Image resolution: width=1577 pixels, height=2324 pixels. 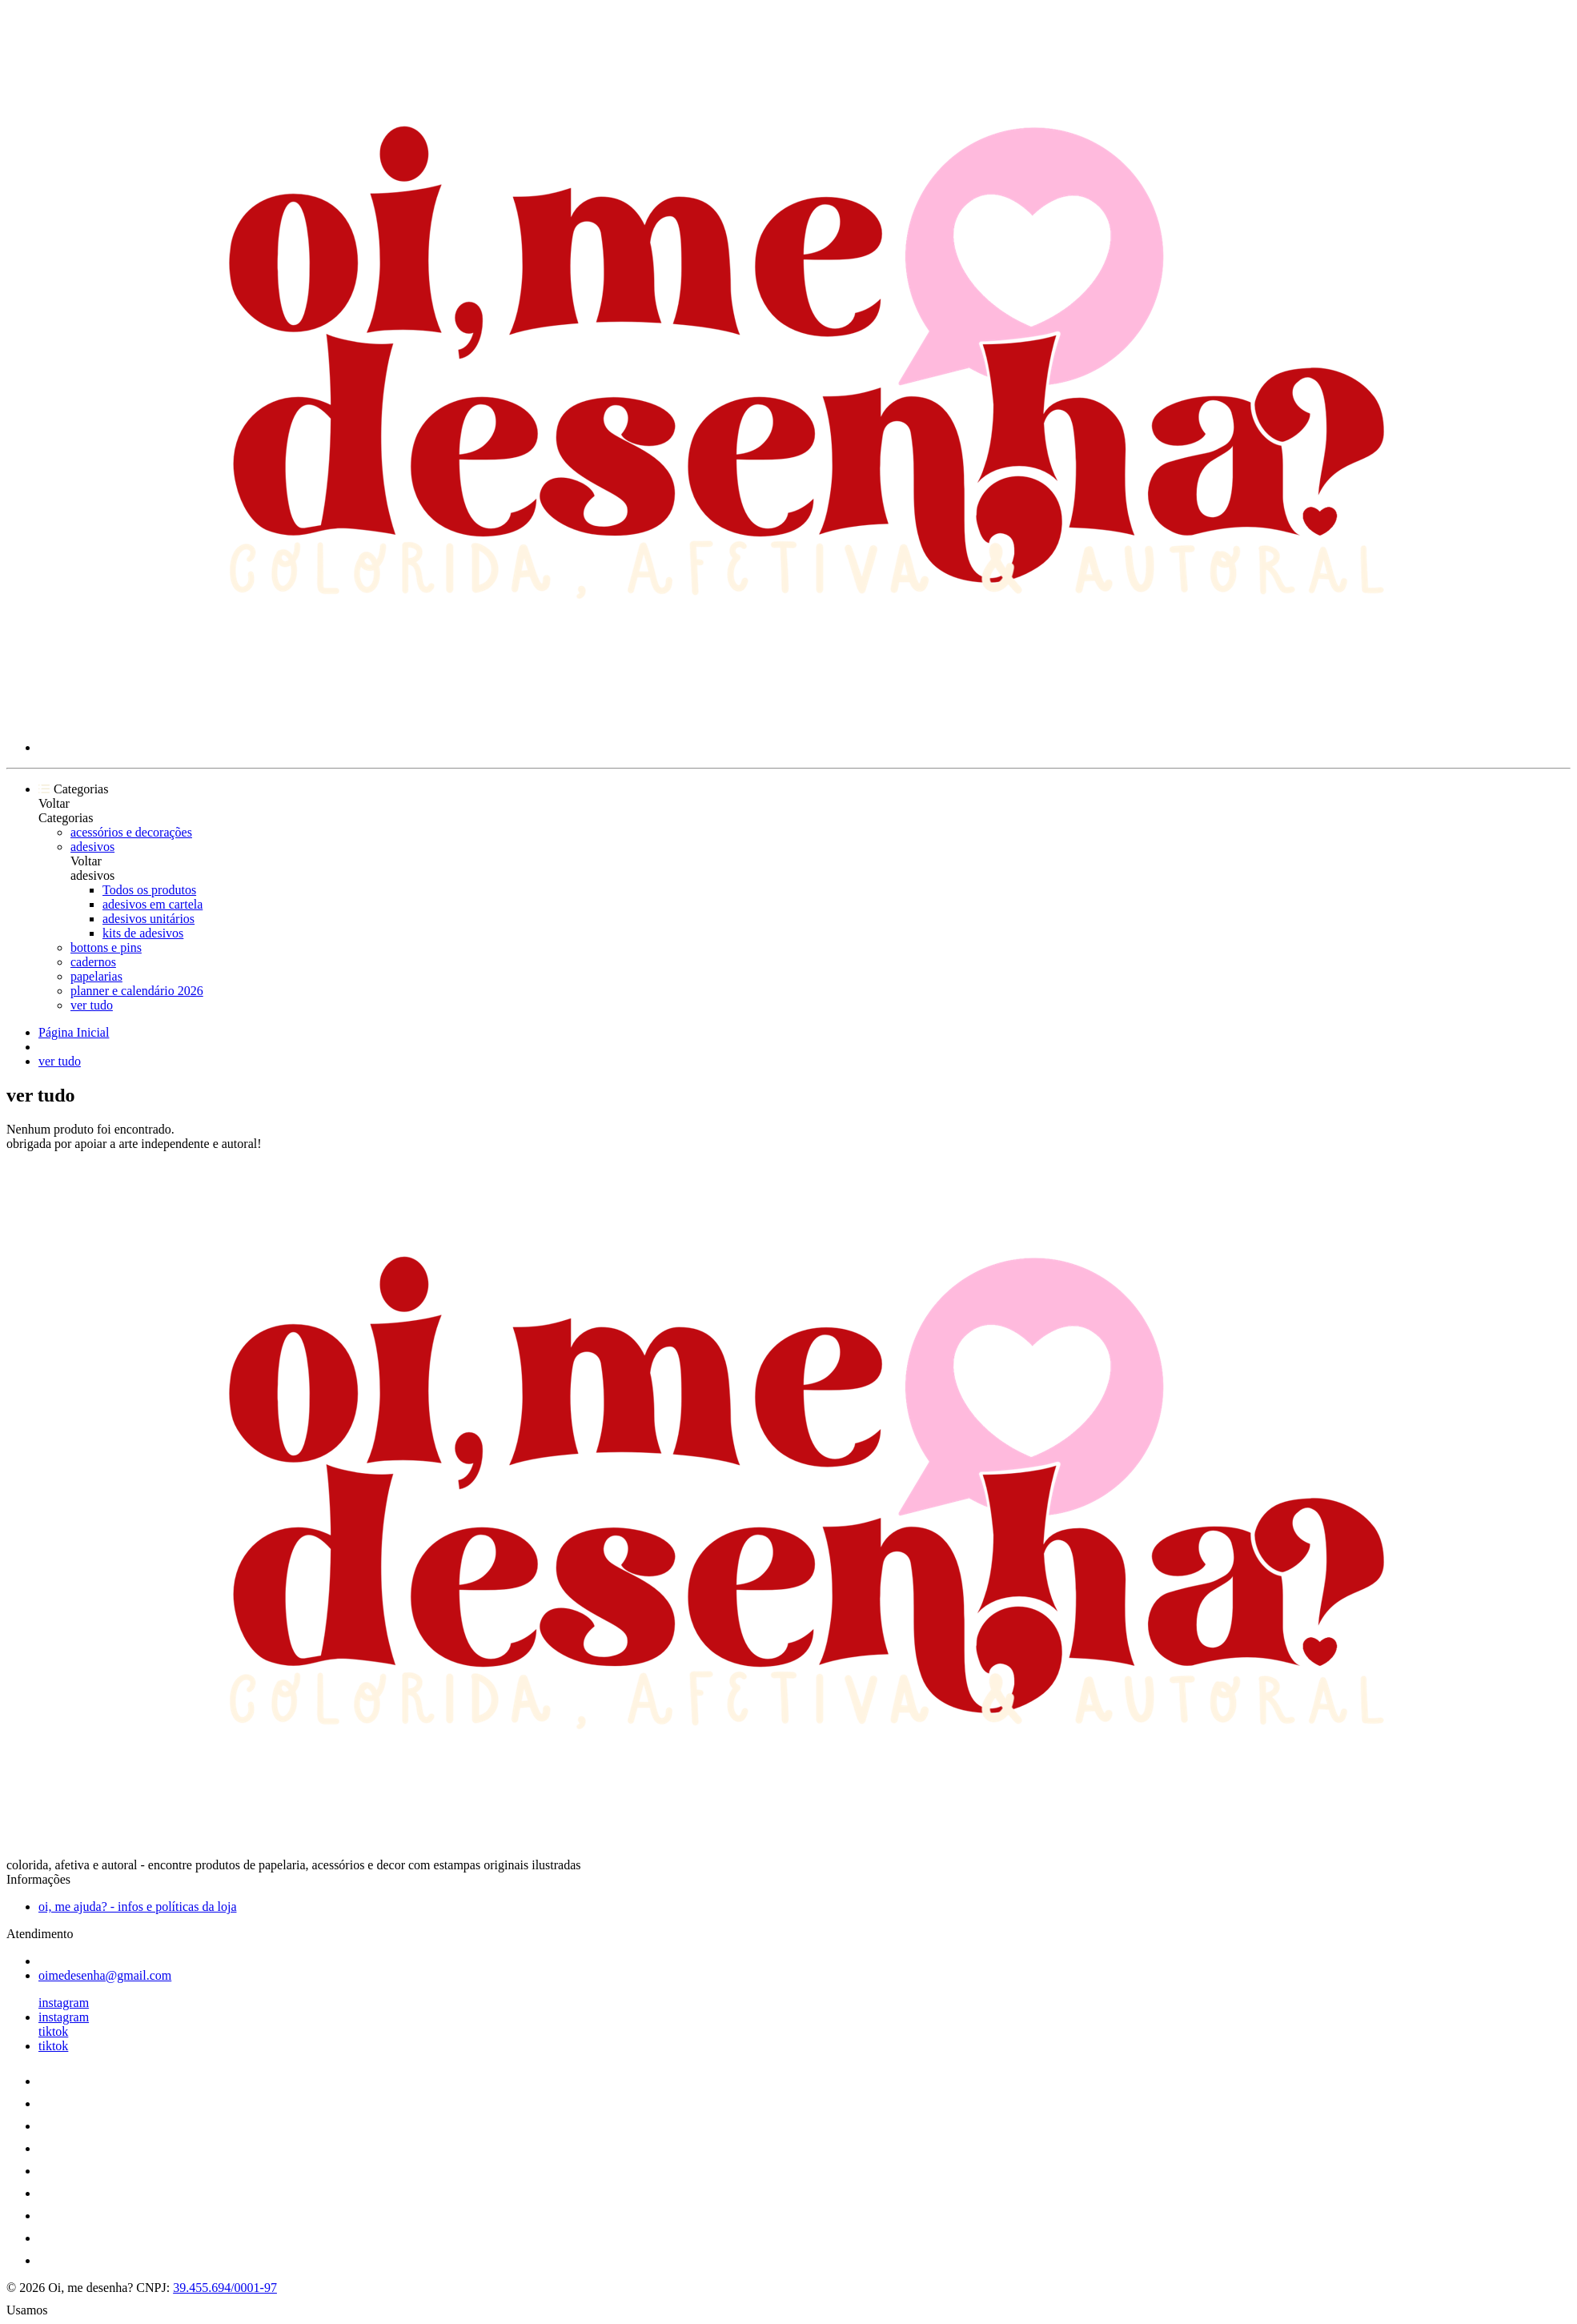 What do you see at coordinates (149, 890) in the screenshot?
I see `Todos os produtos` at bounding box center [149, 890].